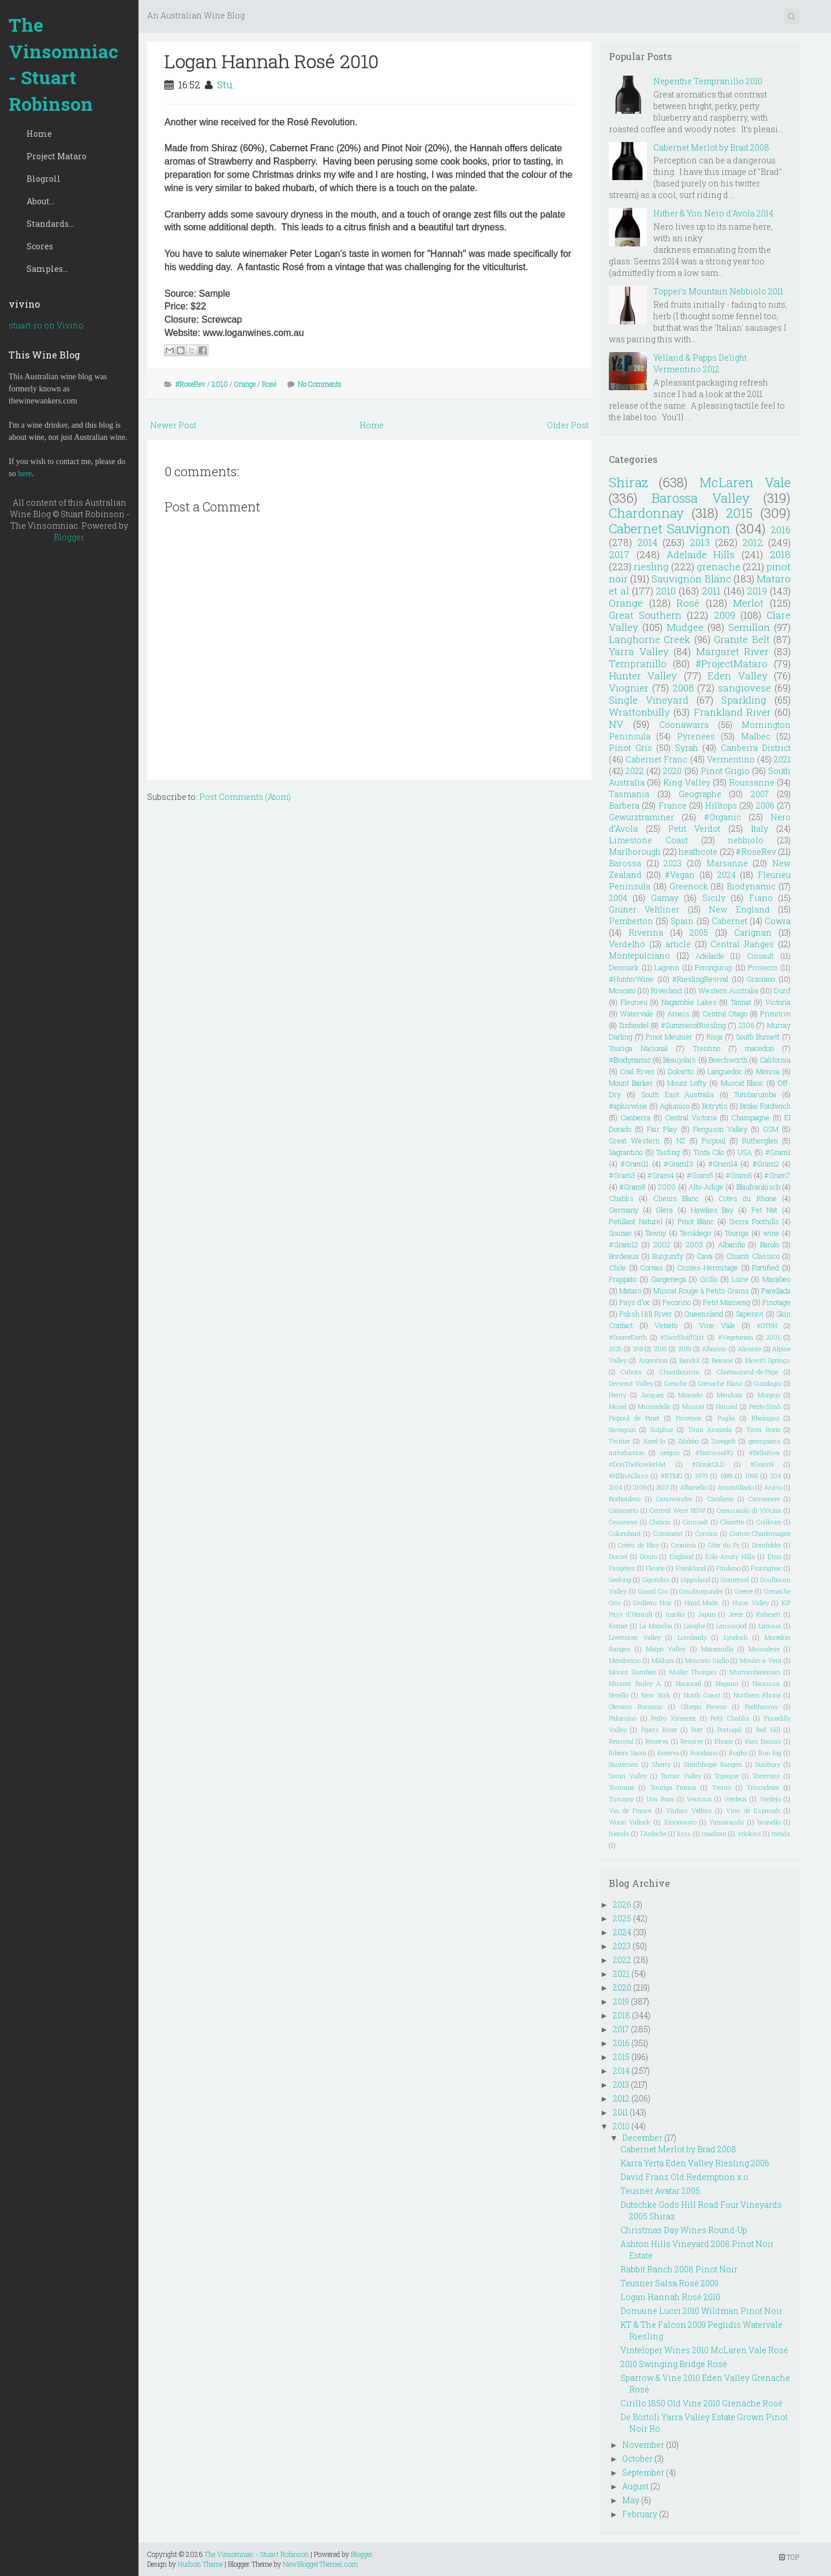 The height and width of the screenshot is (2576, 831). I want to click on California, so click(775, 1059).